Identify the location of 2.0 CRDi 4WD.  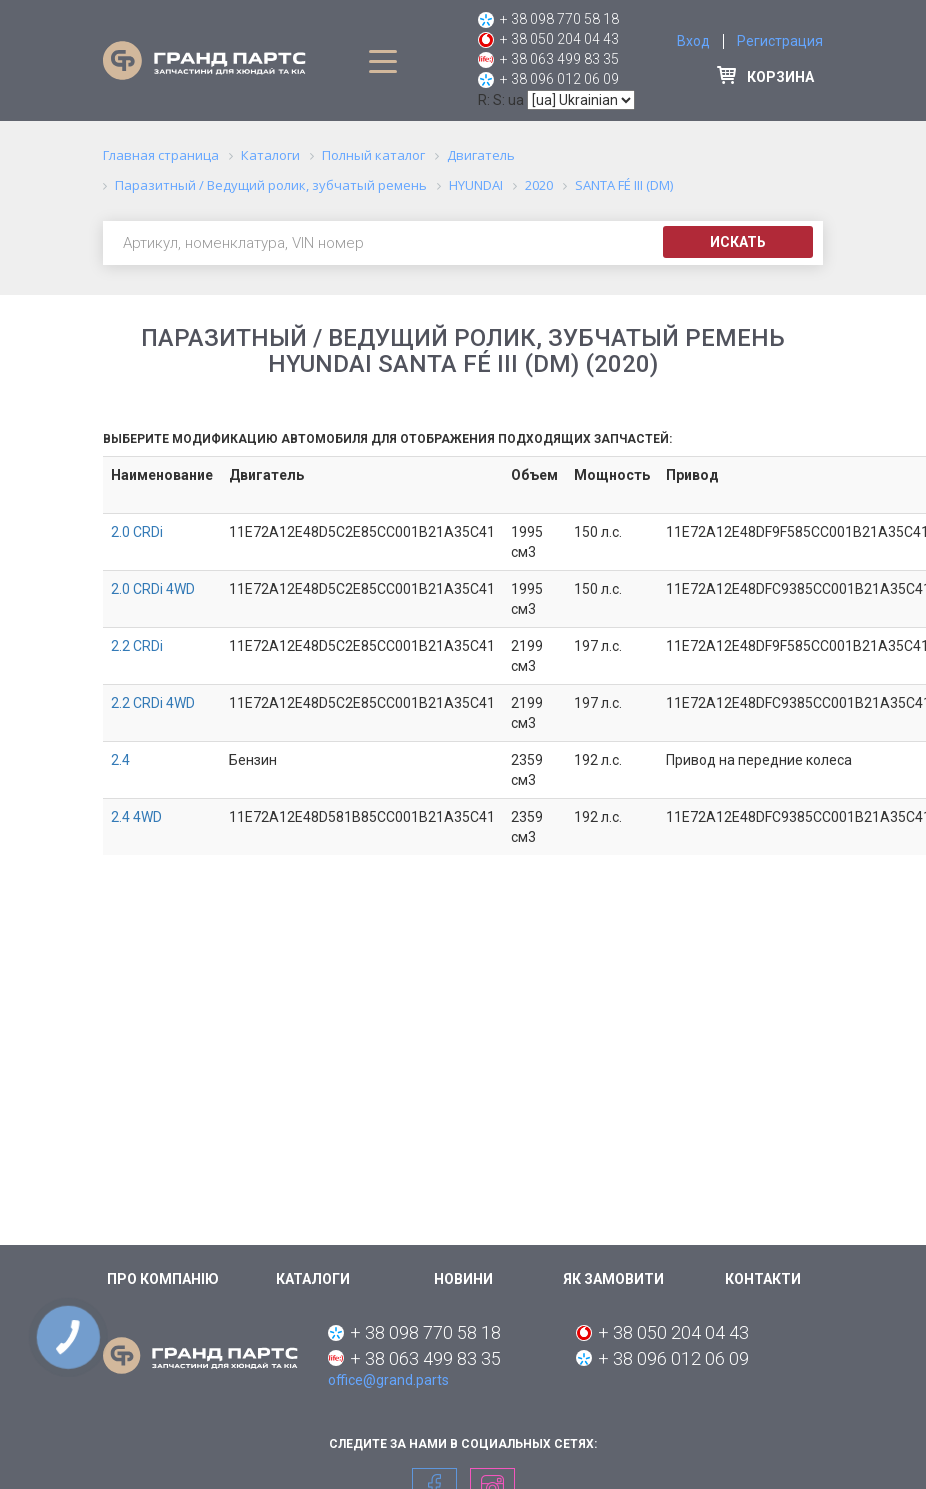
(153, 589).